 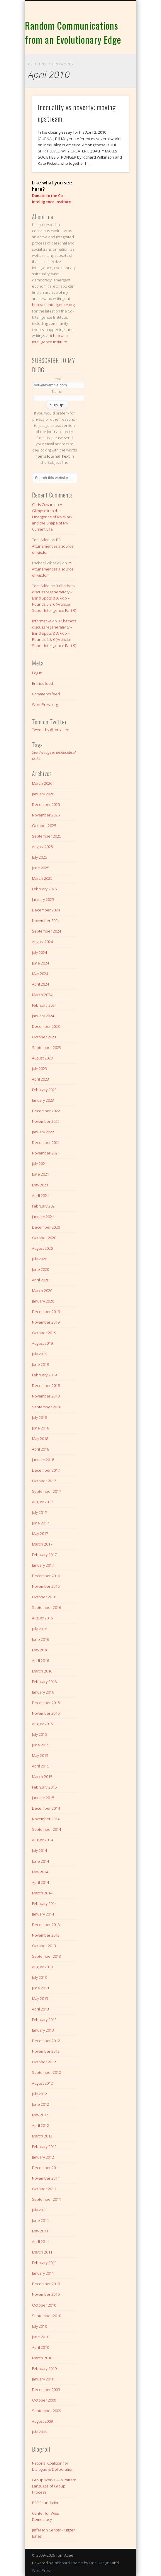 What do you see at coordinates (39, 1353) in the screenshot?
I see `July 2019` at bounding box center [39, 1353].